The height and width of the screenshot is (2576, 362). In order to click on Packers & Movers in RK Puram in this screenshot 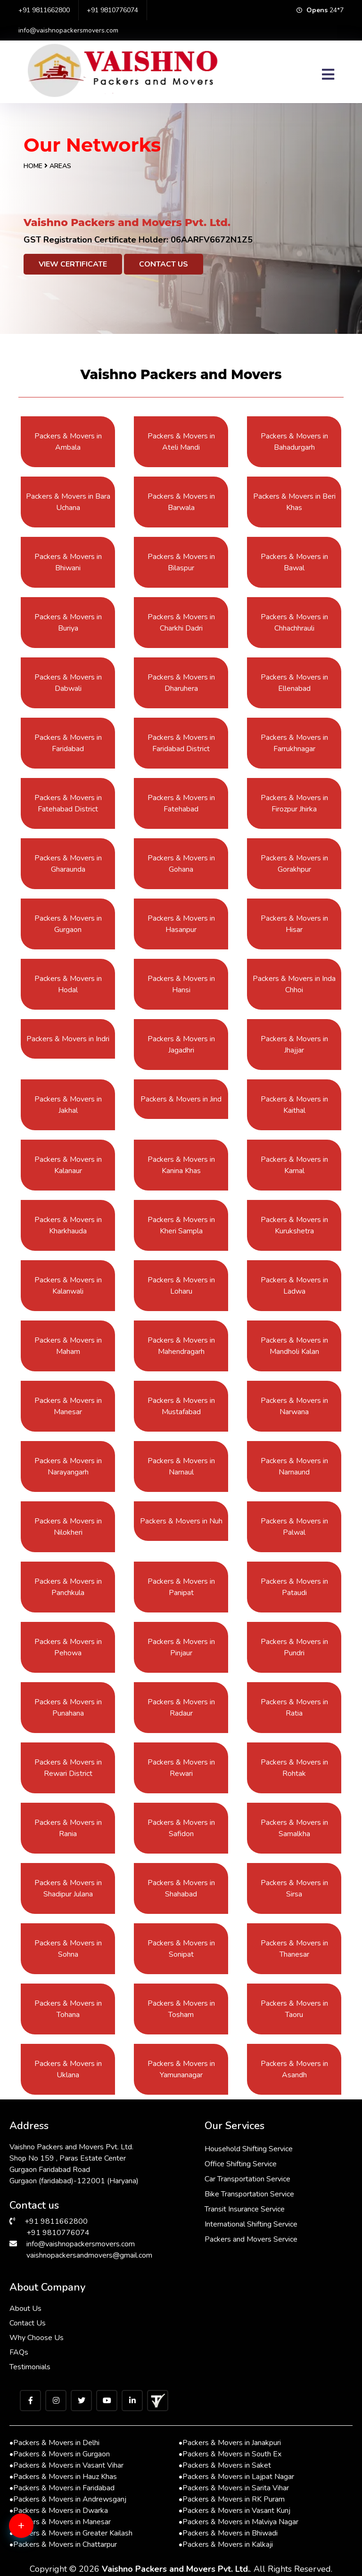, I will do `click(232, 2499)`.